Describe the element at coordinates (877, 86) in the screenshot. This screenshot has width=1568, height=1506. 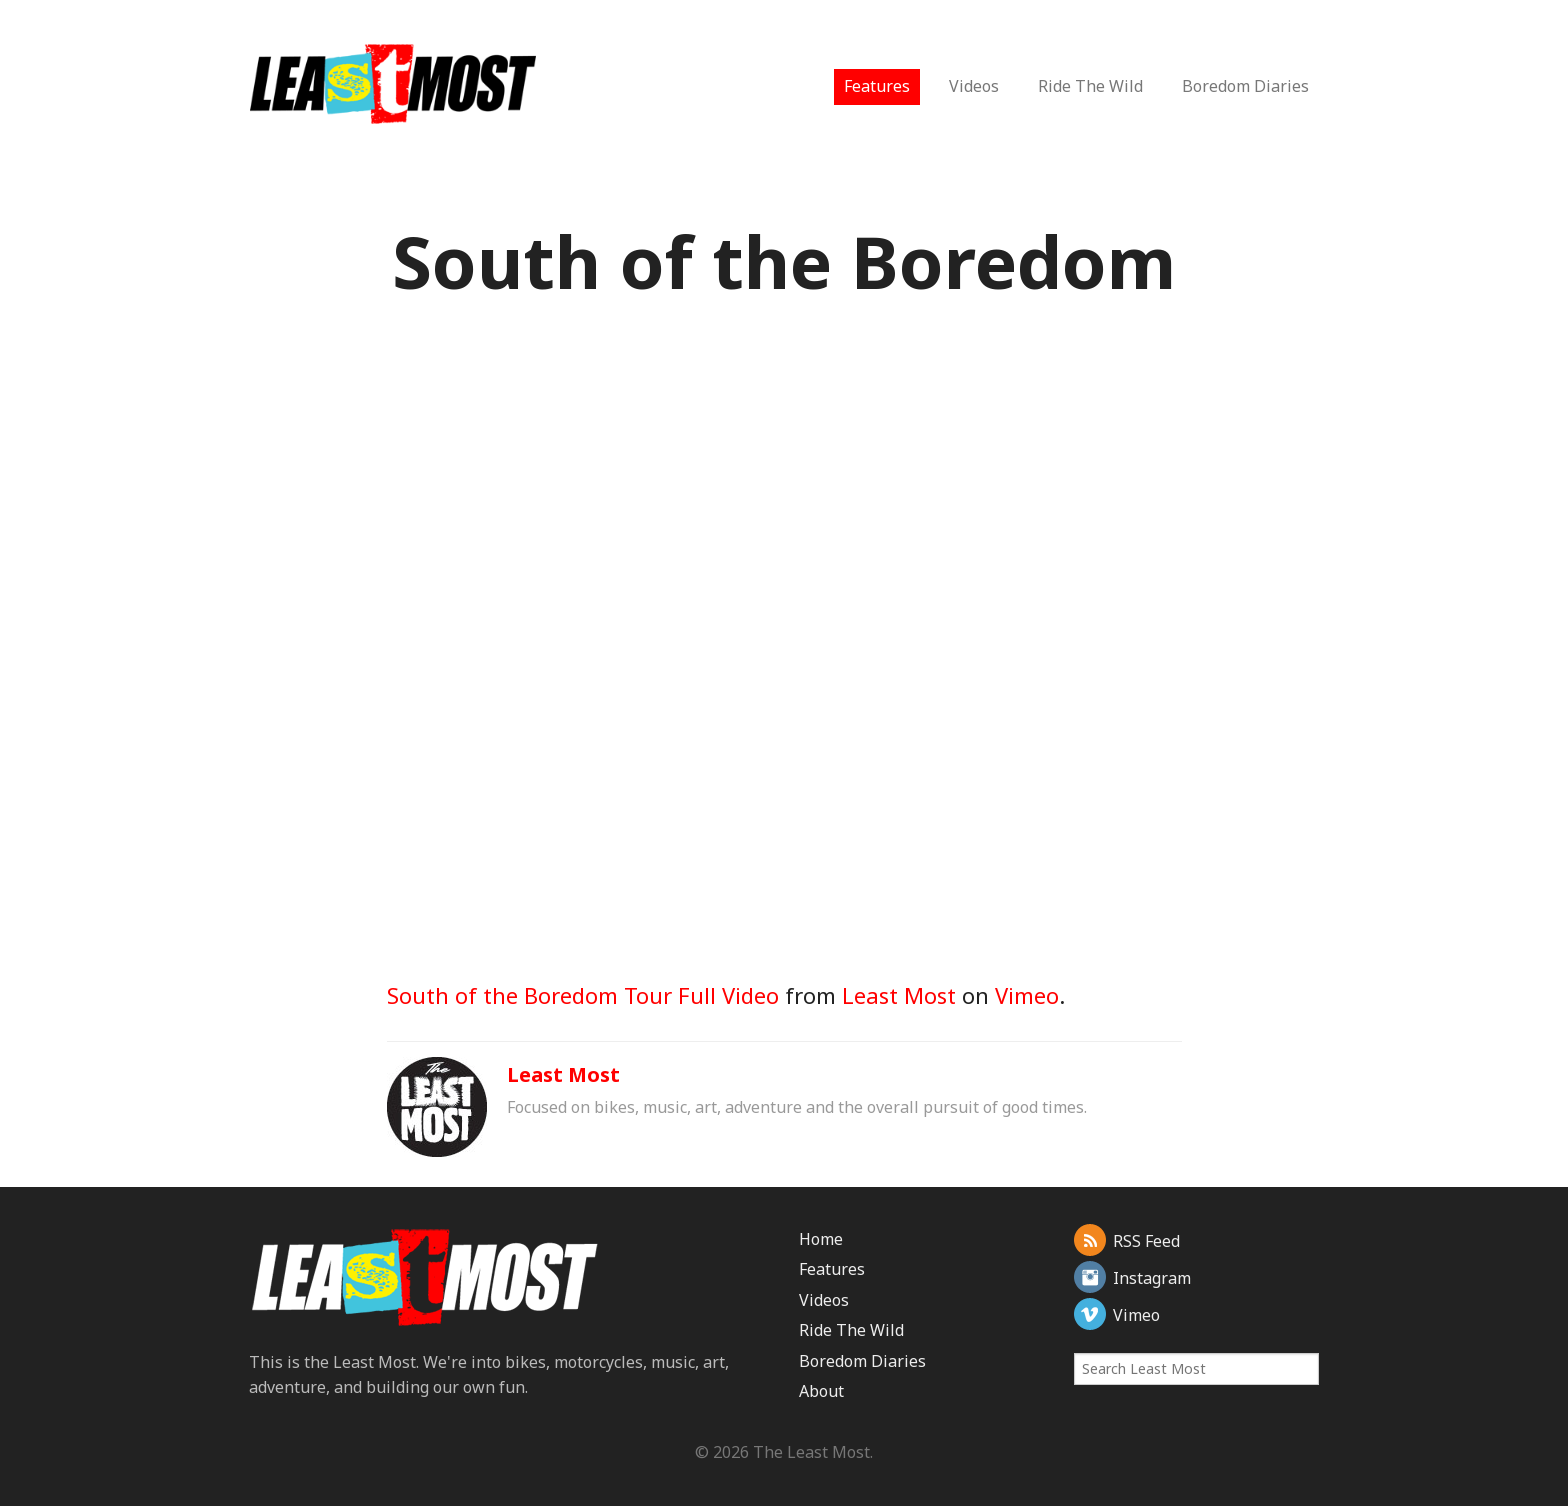
I see `Features` at that location.